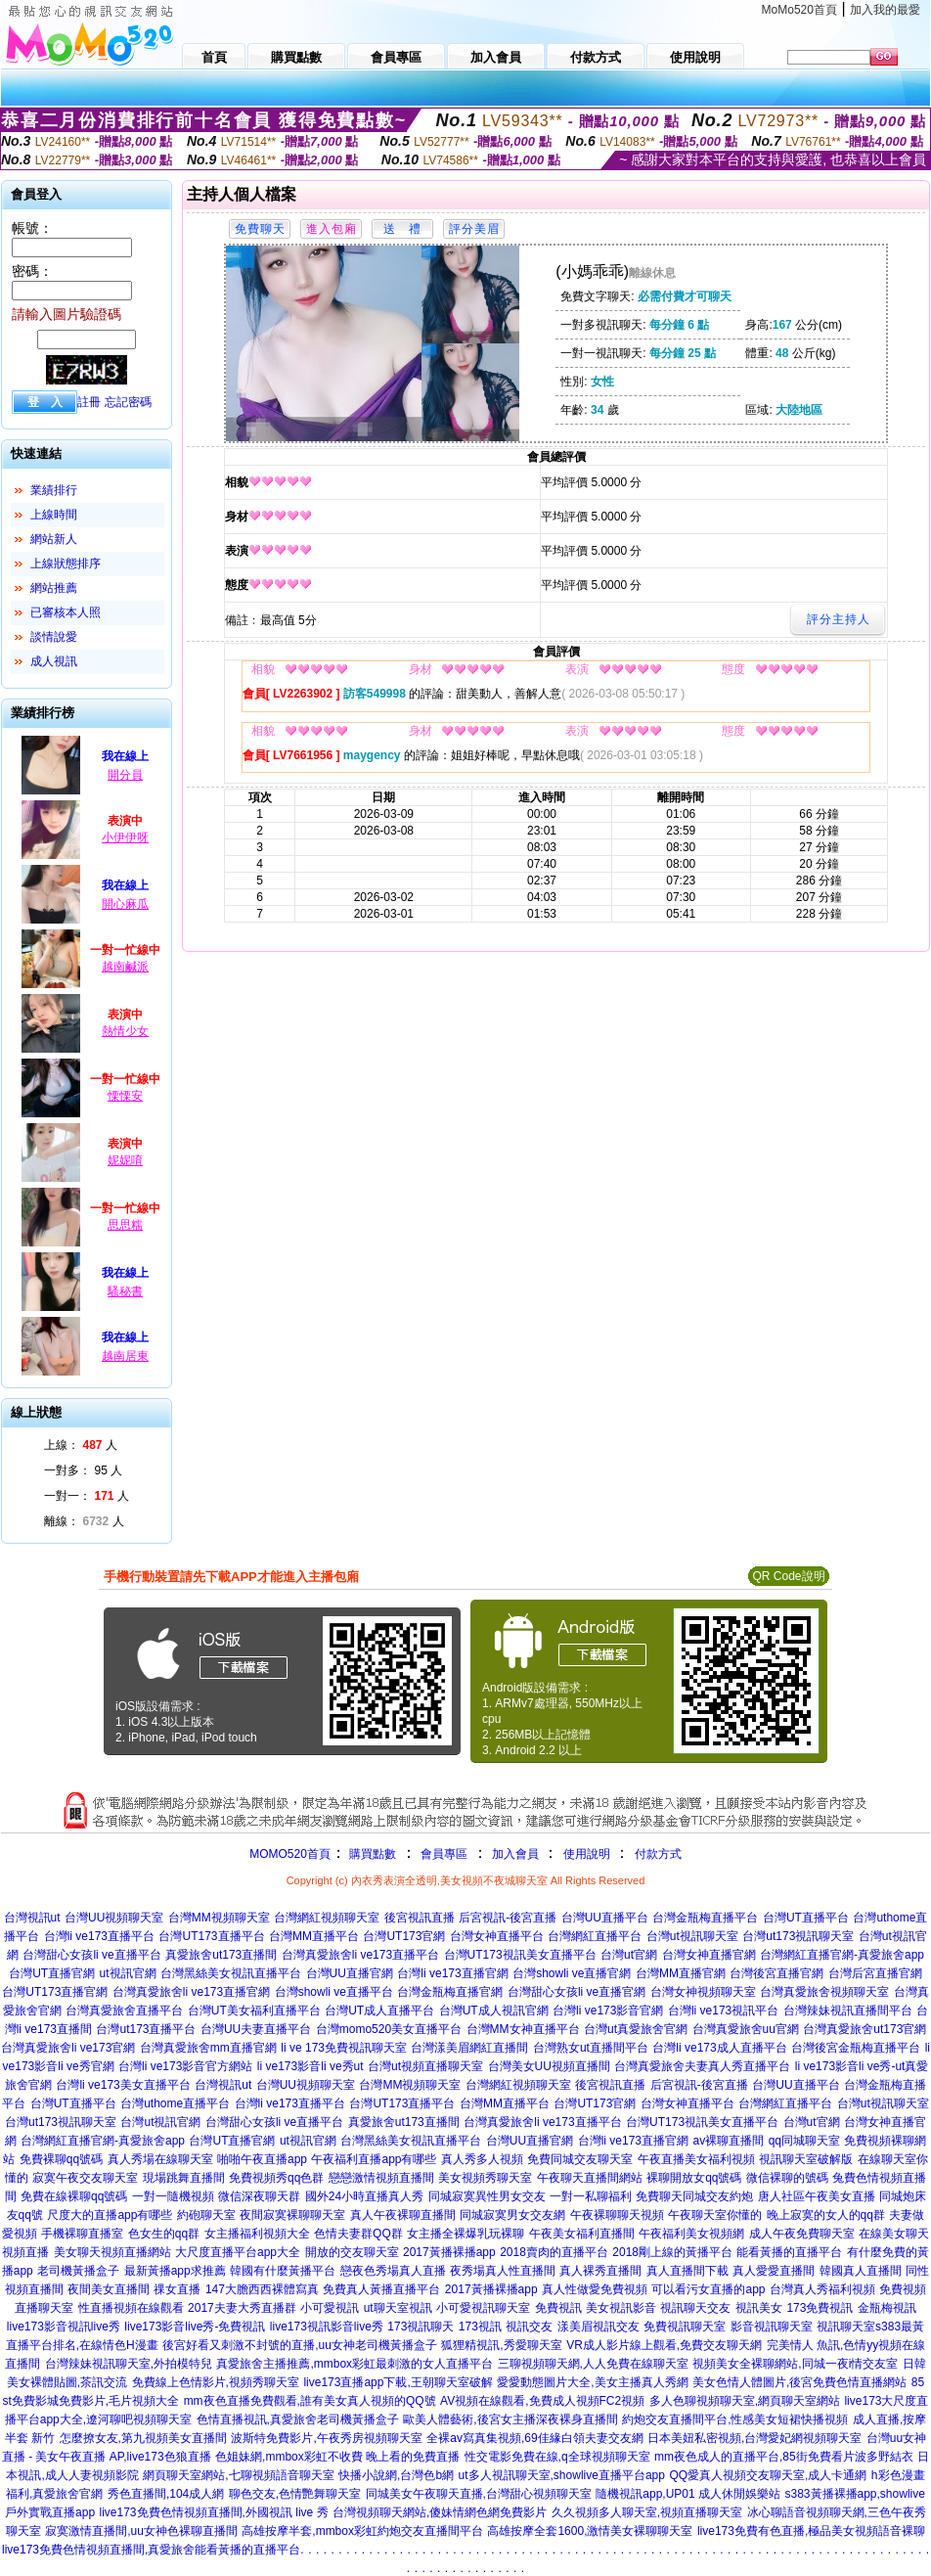  Describe the element at coordinates (82, 2233) in the screenshot. I see `手機裸聊直播室` at that location.